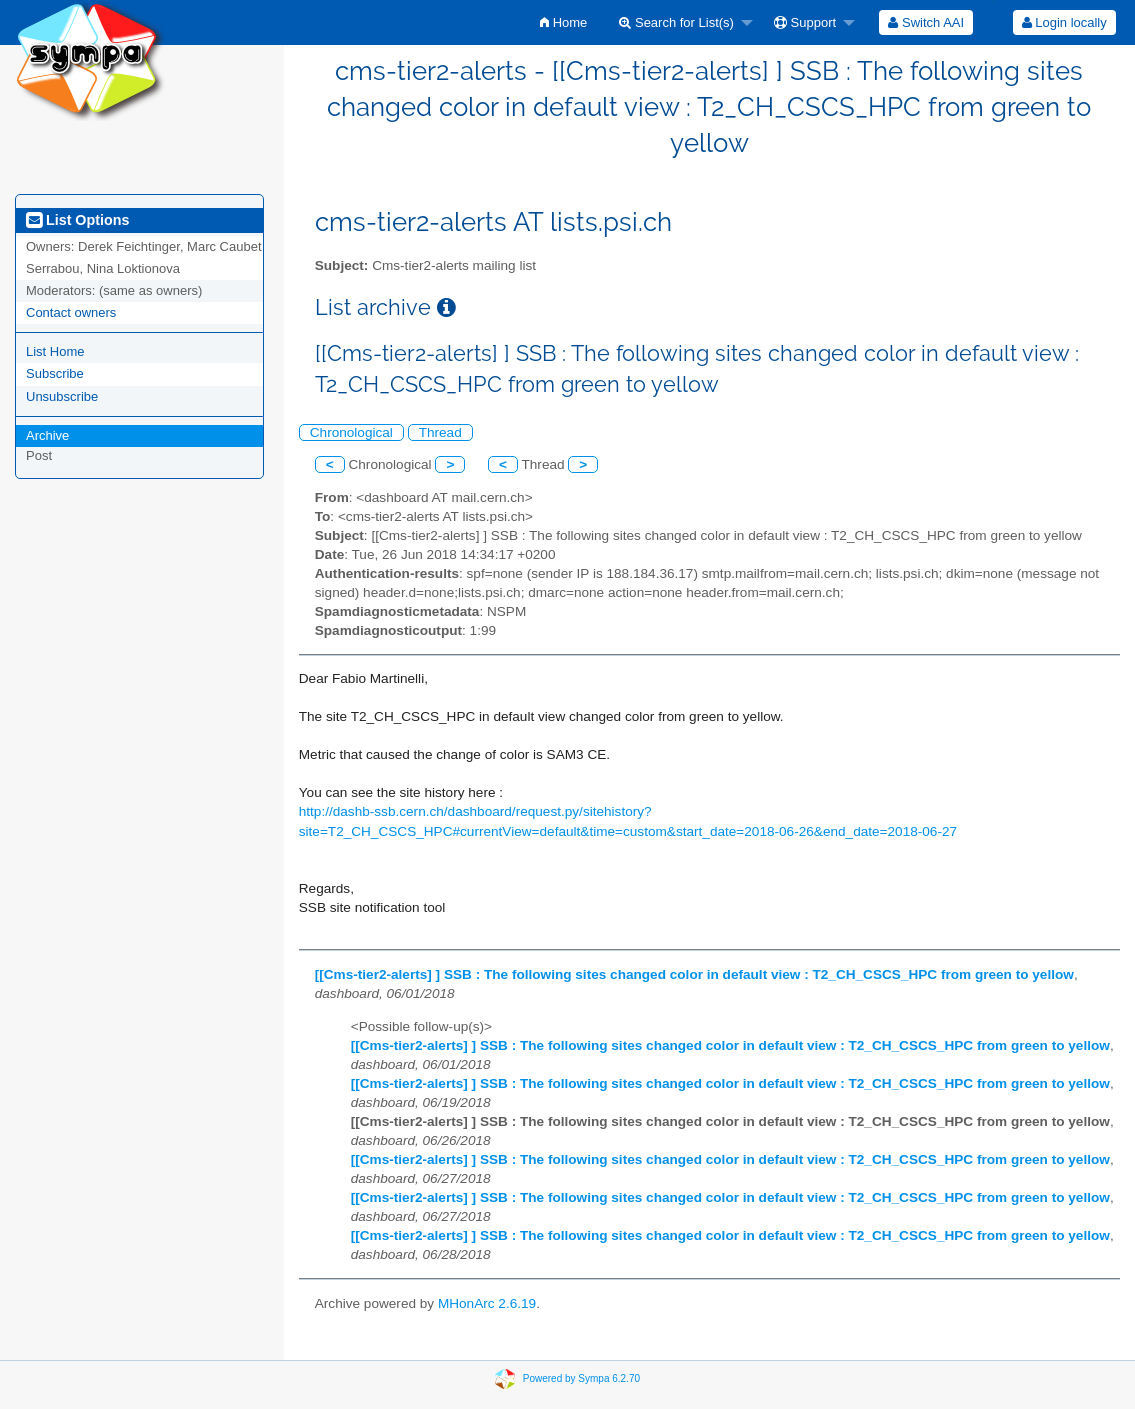 Image resolution: width=1135 pixels, height=1409 pixels. Describe the element at coordinates (440, 432) in the screenshot. I see `Thread` at that location.